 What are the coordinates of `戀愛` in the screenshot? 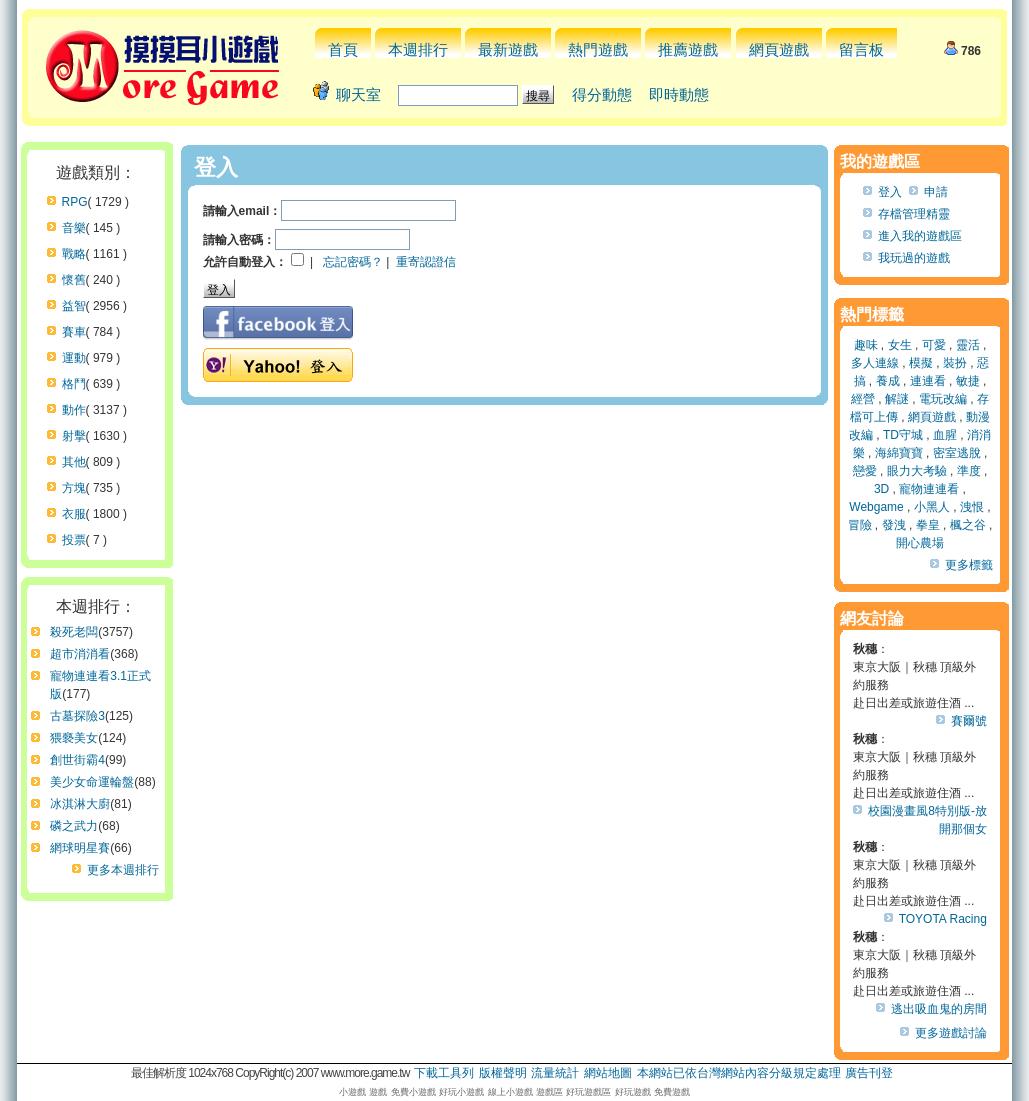 It's located at (865, 471).